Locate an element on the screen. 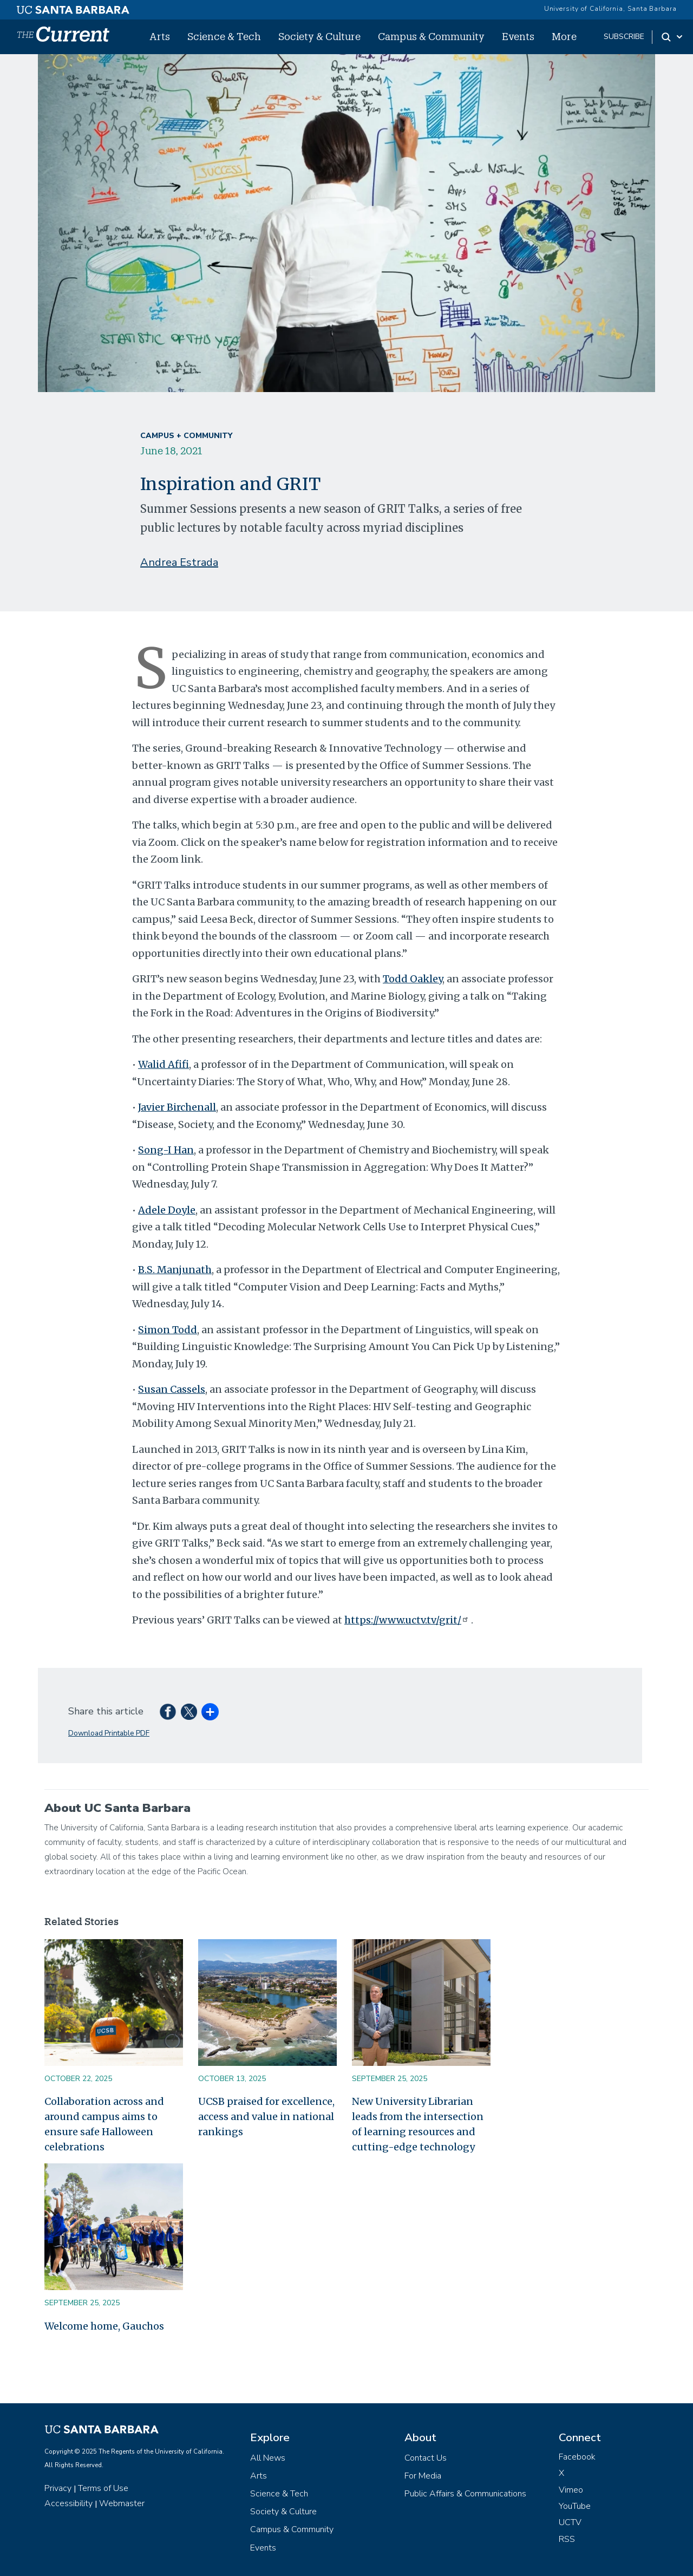 The height and width of the screenshot is (2576, 693). University of California, Santa Barbara is located at coordinates (610, 8).